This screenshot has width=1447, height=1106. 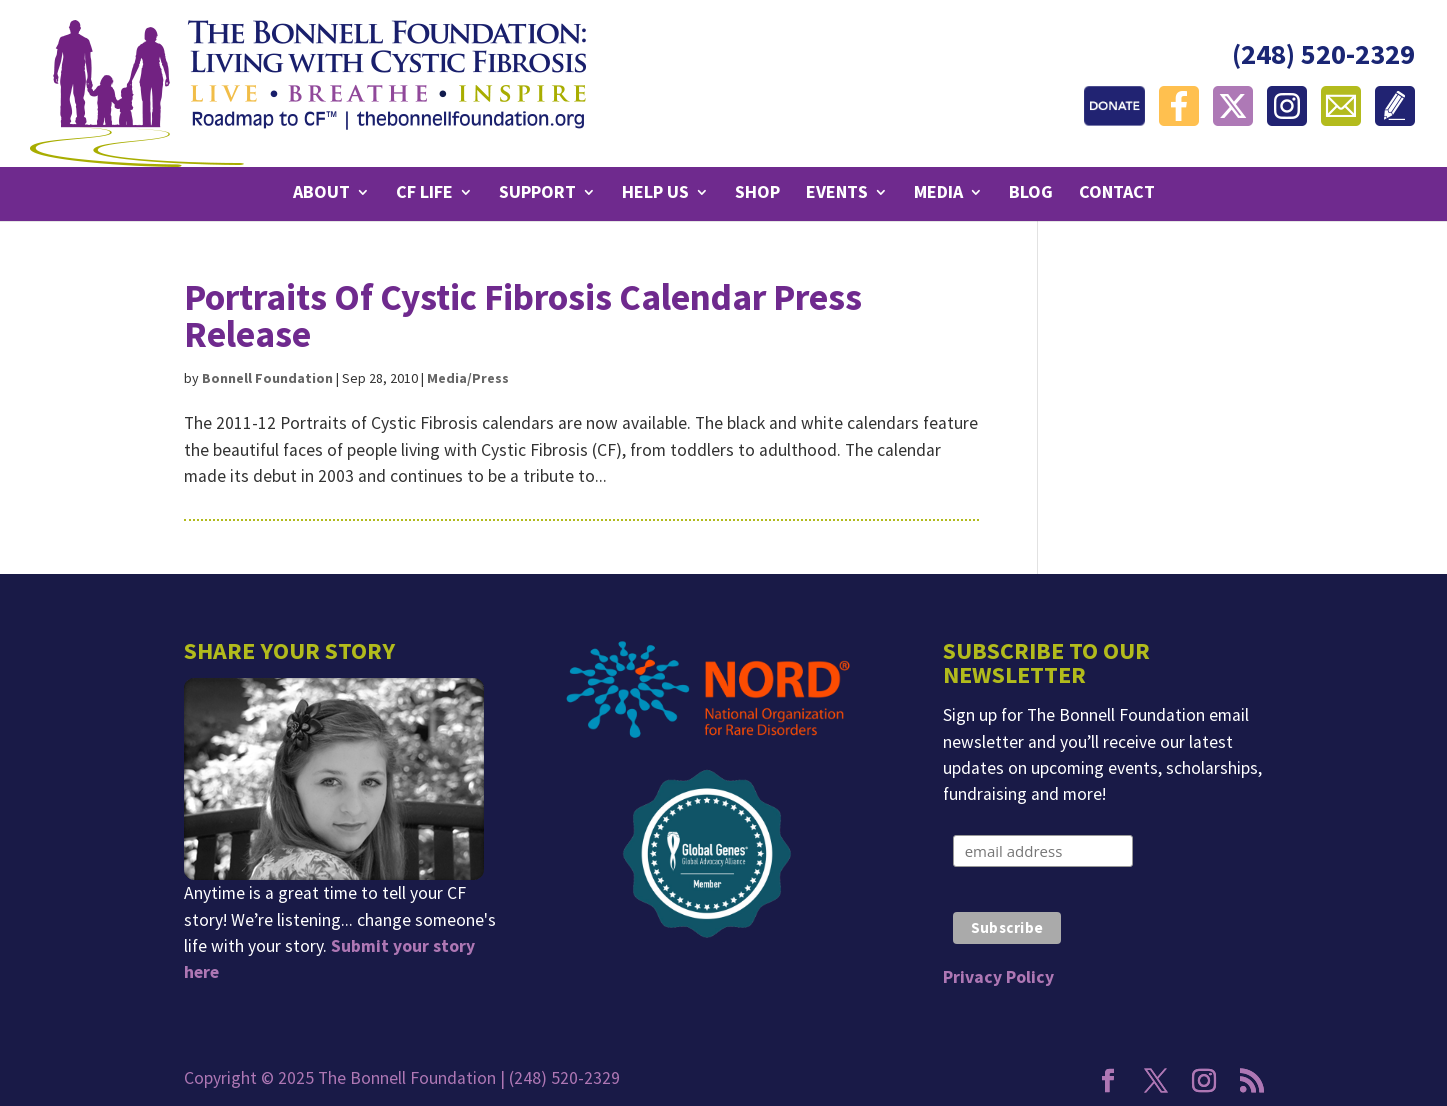 What do you see at coordinates (267, 378) in the screenshot?
I see `Bonnell Foundation` at bounding box center [267, 378].